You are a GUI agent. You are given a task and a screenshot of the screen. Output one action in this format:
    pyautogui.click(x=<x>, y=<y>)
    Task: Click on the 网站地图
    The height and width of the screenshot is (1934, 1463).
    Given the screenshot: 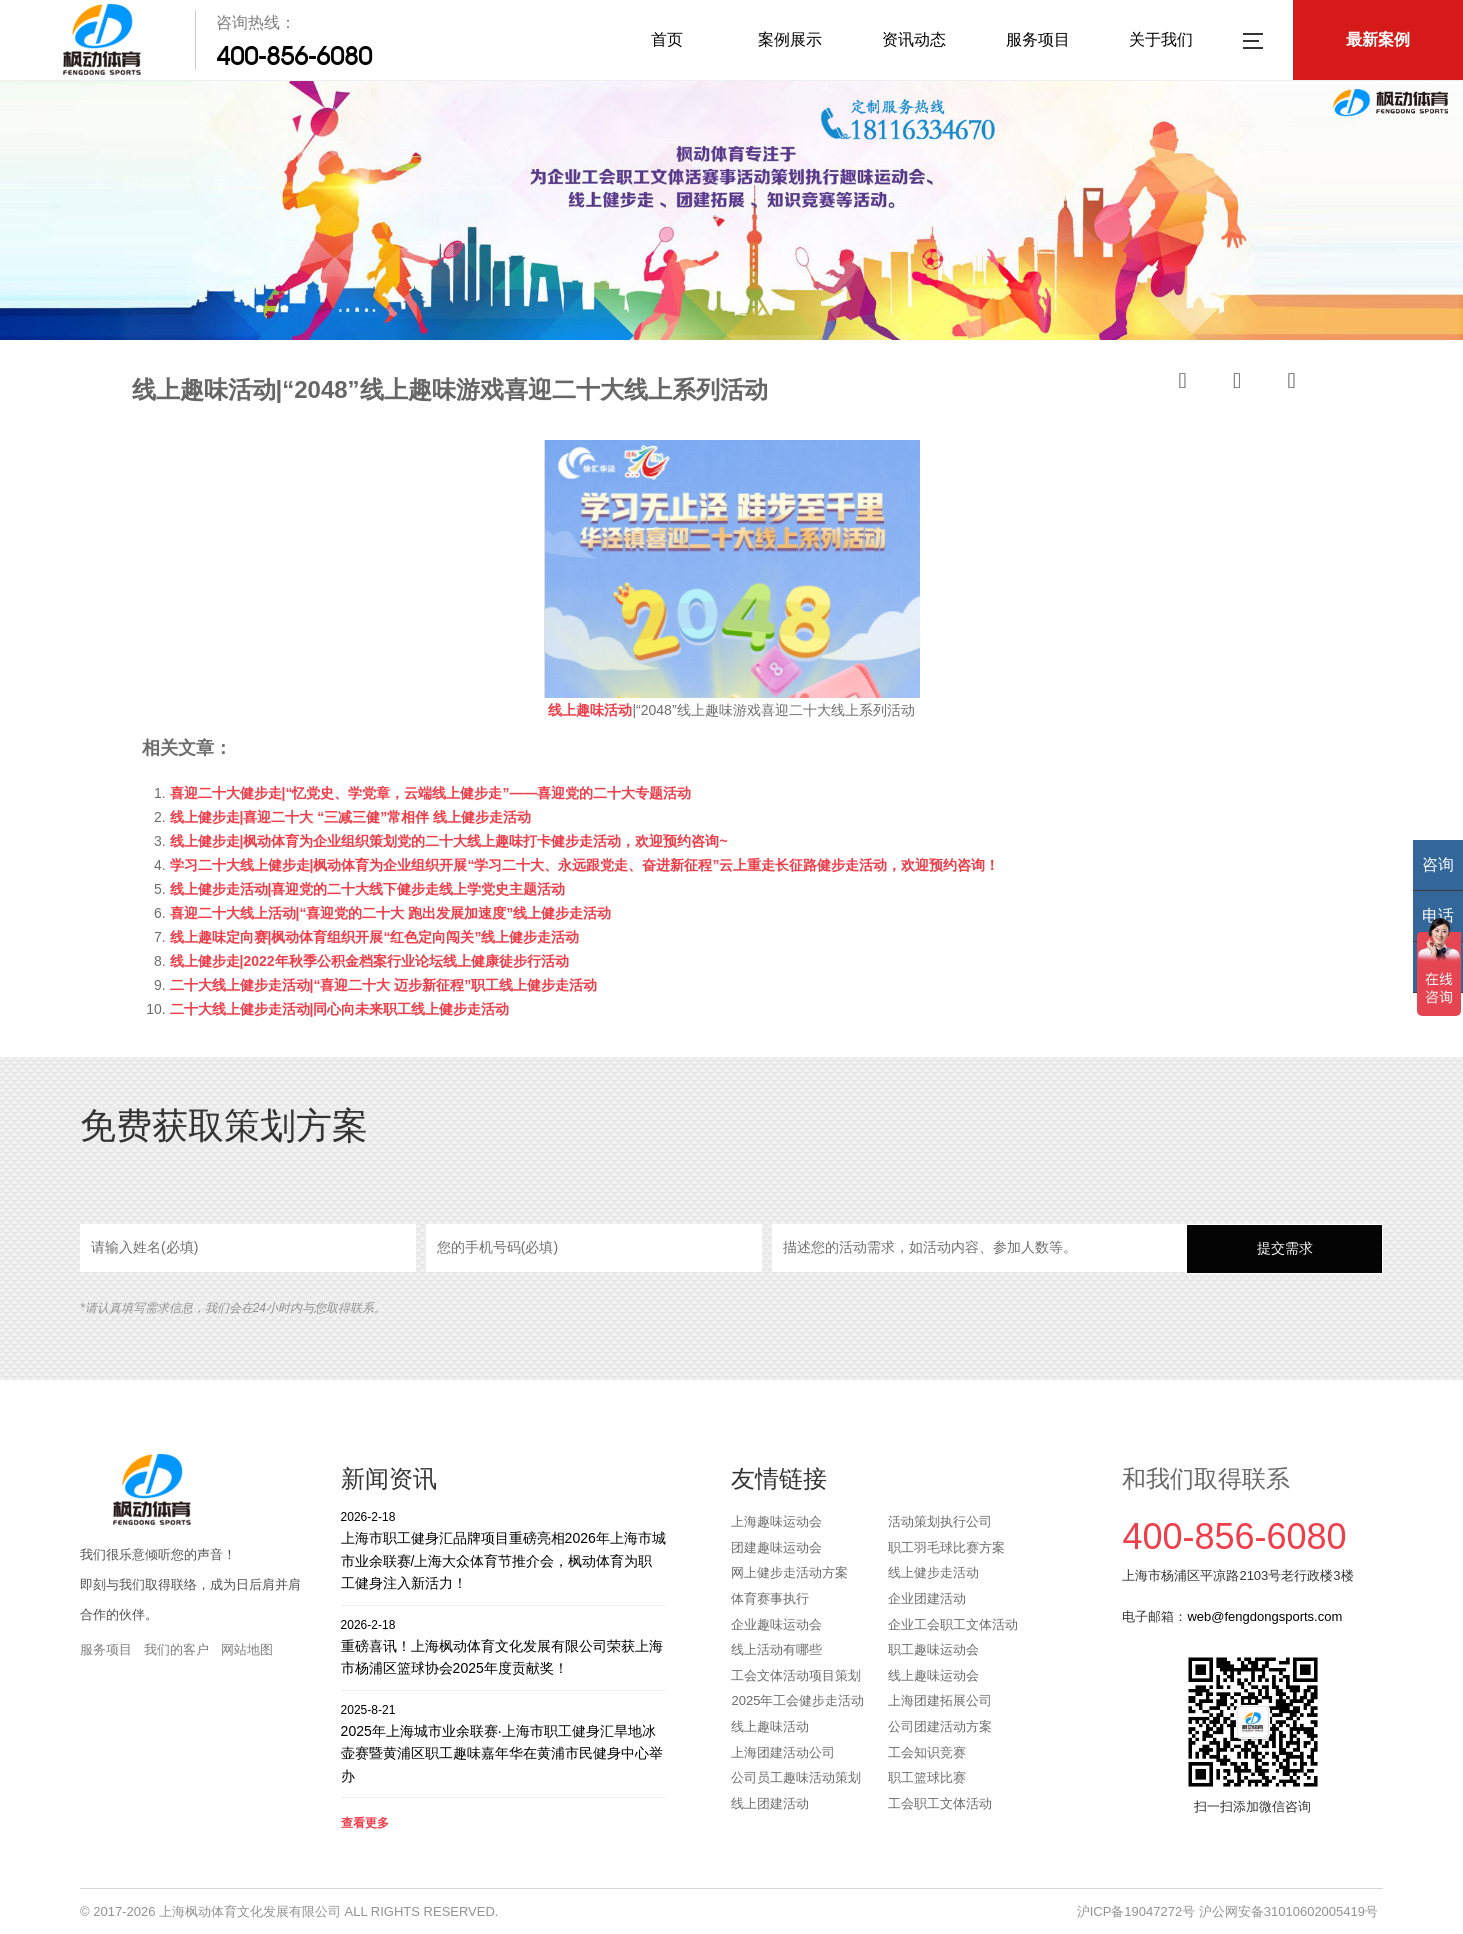 What is the action you would take?
    pyautogui.click(x=247, y=1649)
    